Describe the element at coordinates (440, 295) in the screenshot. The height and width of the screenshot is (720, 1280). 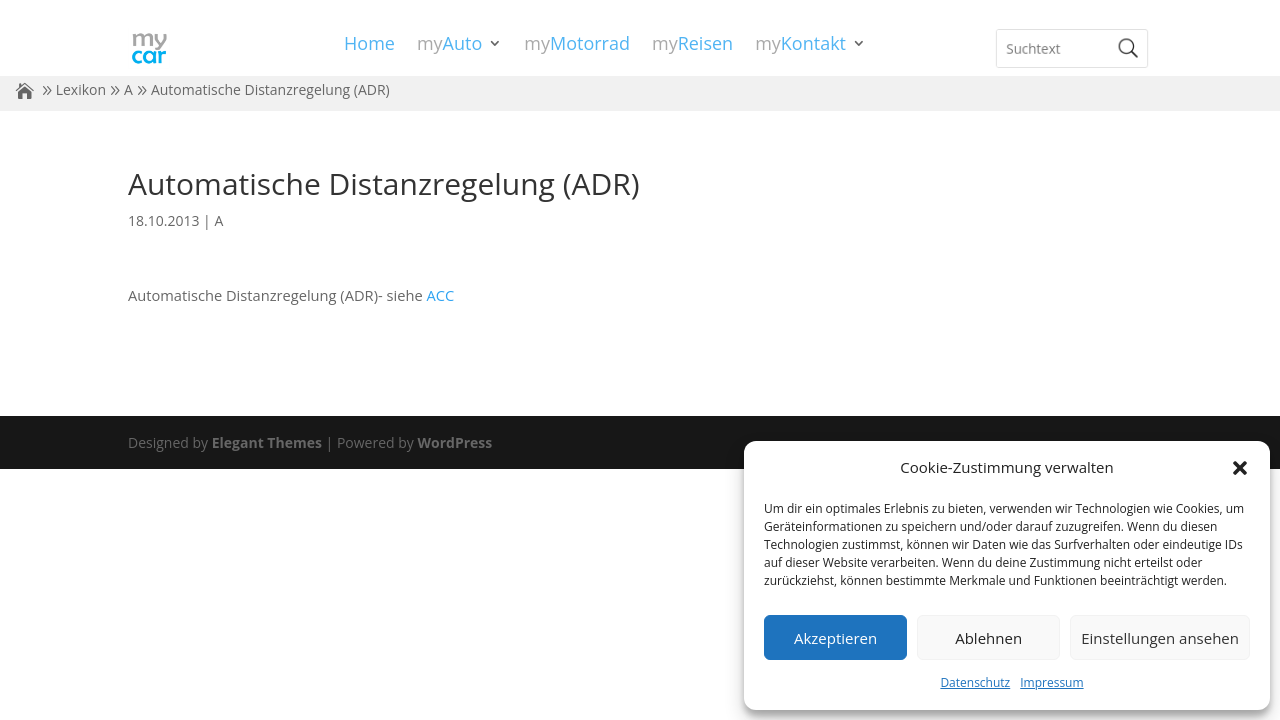
I see `ACC` at that location.